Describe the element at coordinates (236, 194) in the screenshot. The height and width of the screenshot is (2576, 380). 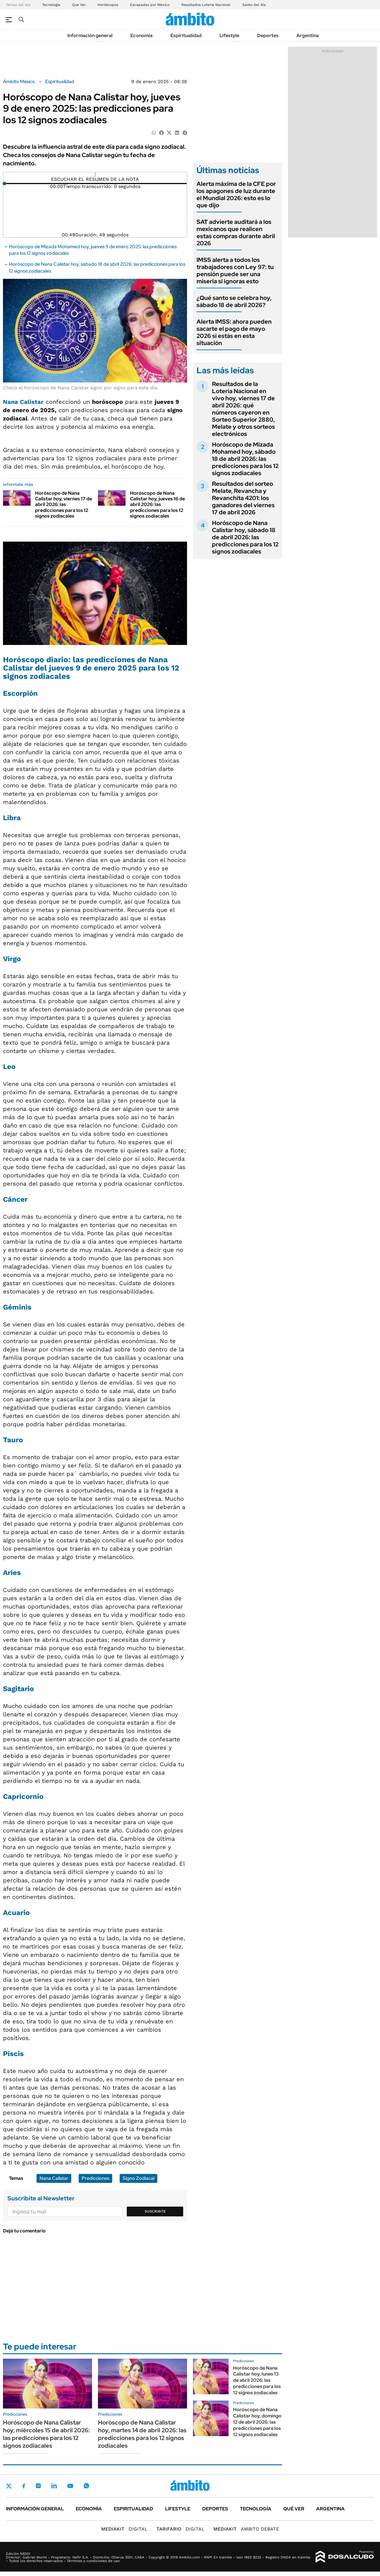
I see `Alerta máxima de la CFE por los apagones de luz durante el Mundial 2026: esto es lo que dijo` at that location.